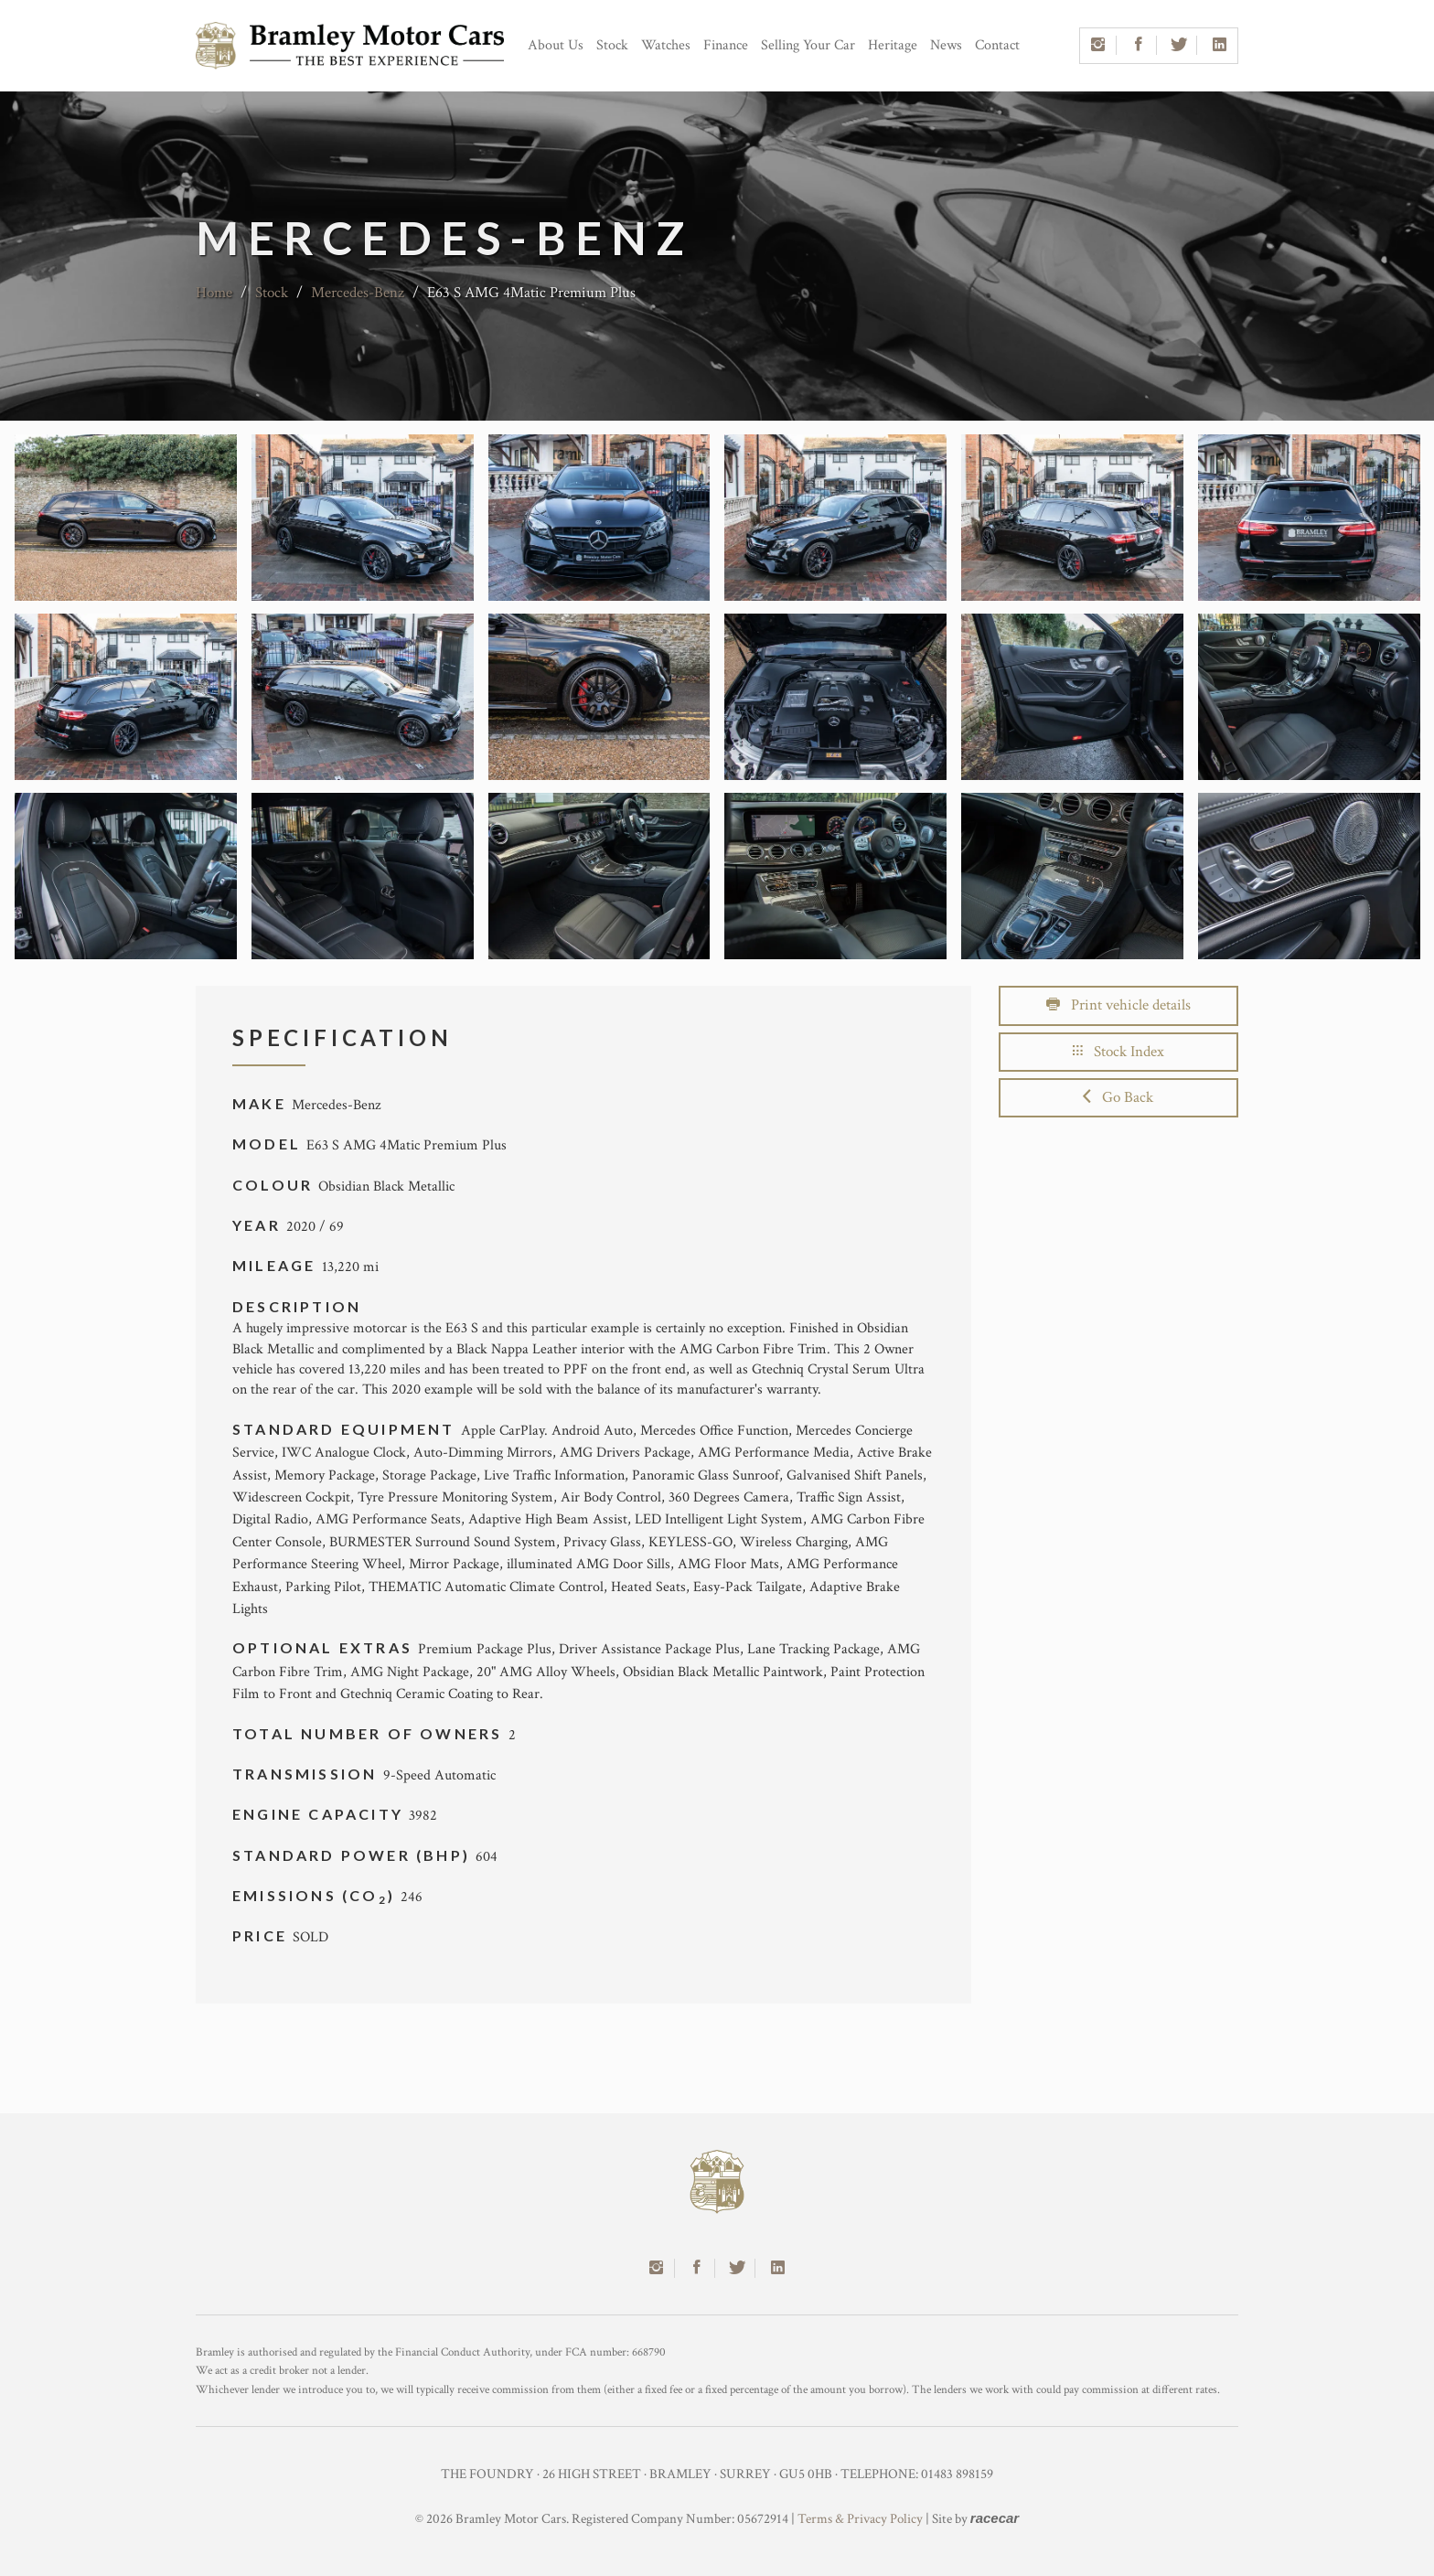  I want to click on Mercedes-Benz, so click(357, 293).